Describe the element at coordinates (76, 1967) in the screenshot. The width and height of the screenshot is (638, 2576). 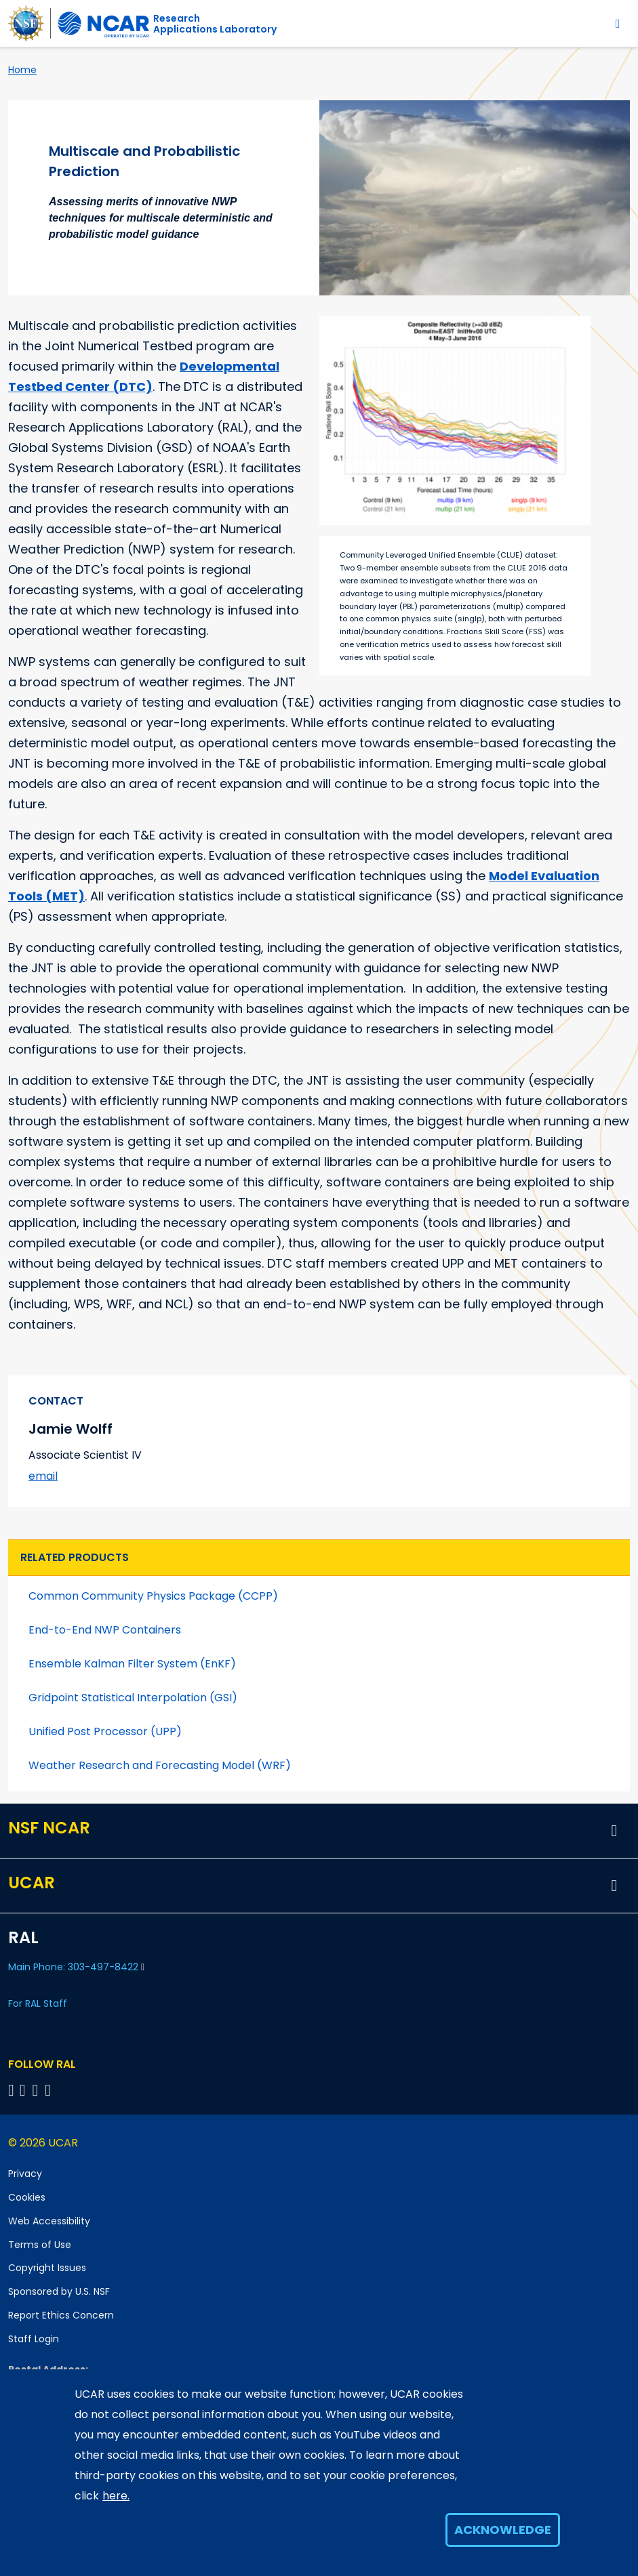
I see `Main Phone: 303-497-8422` at that location.